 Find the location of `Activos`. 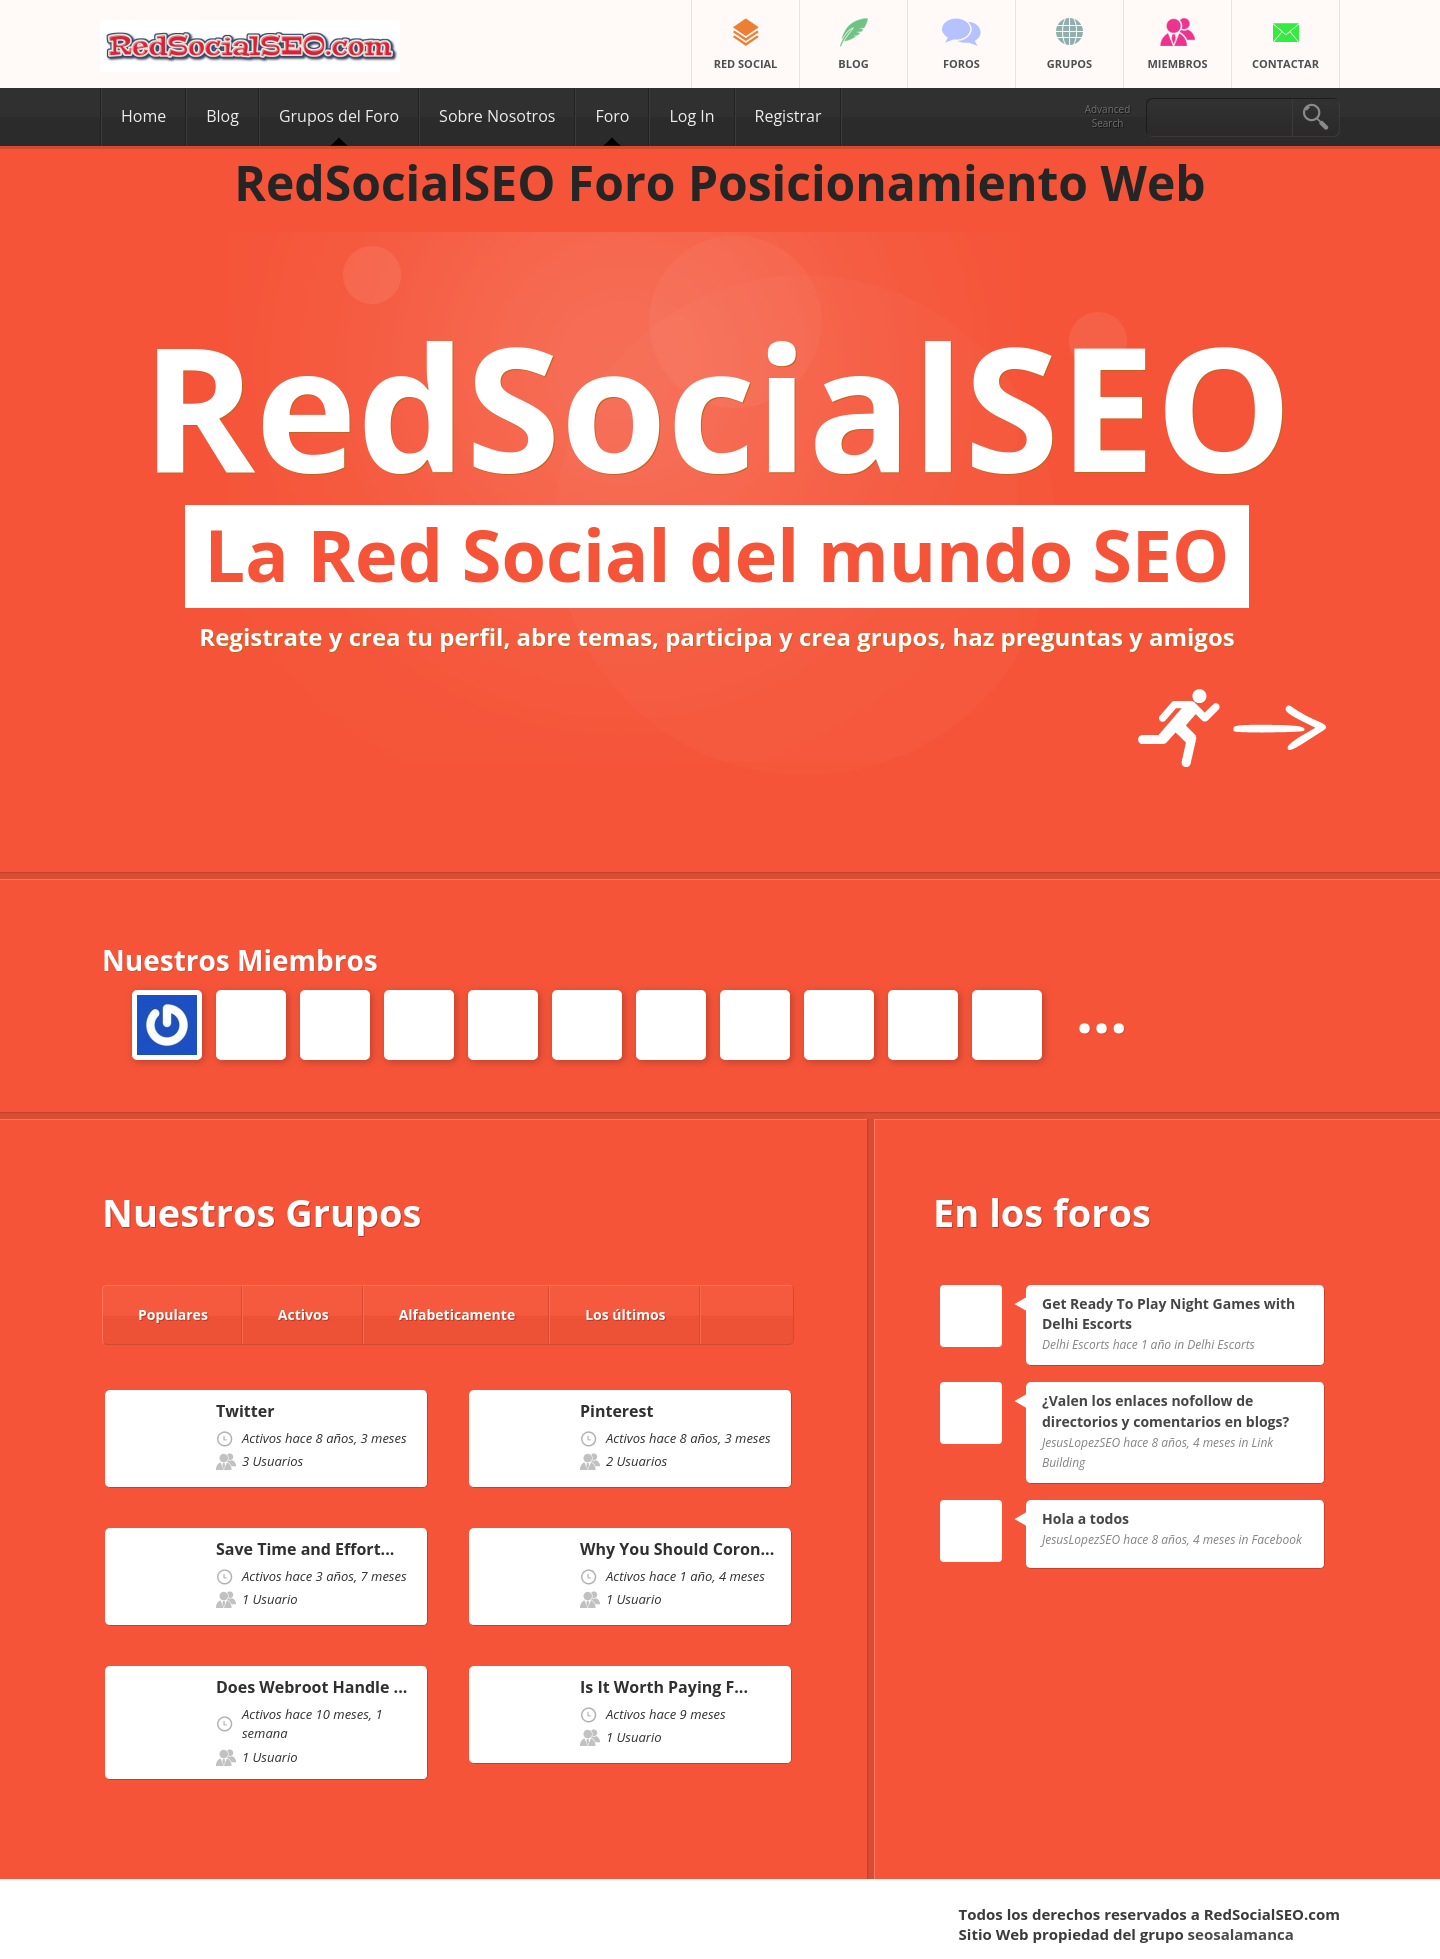

Activos is located at coordinates (303, 1314).